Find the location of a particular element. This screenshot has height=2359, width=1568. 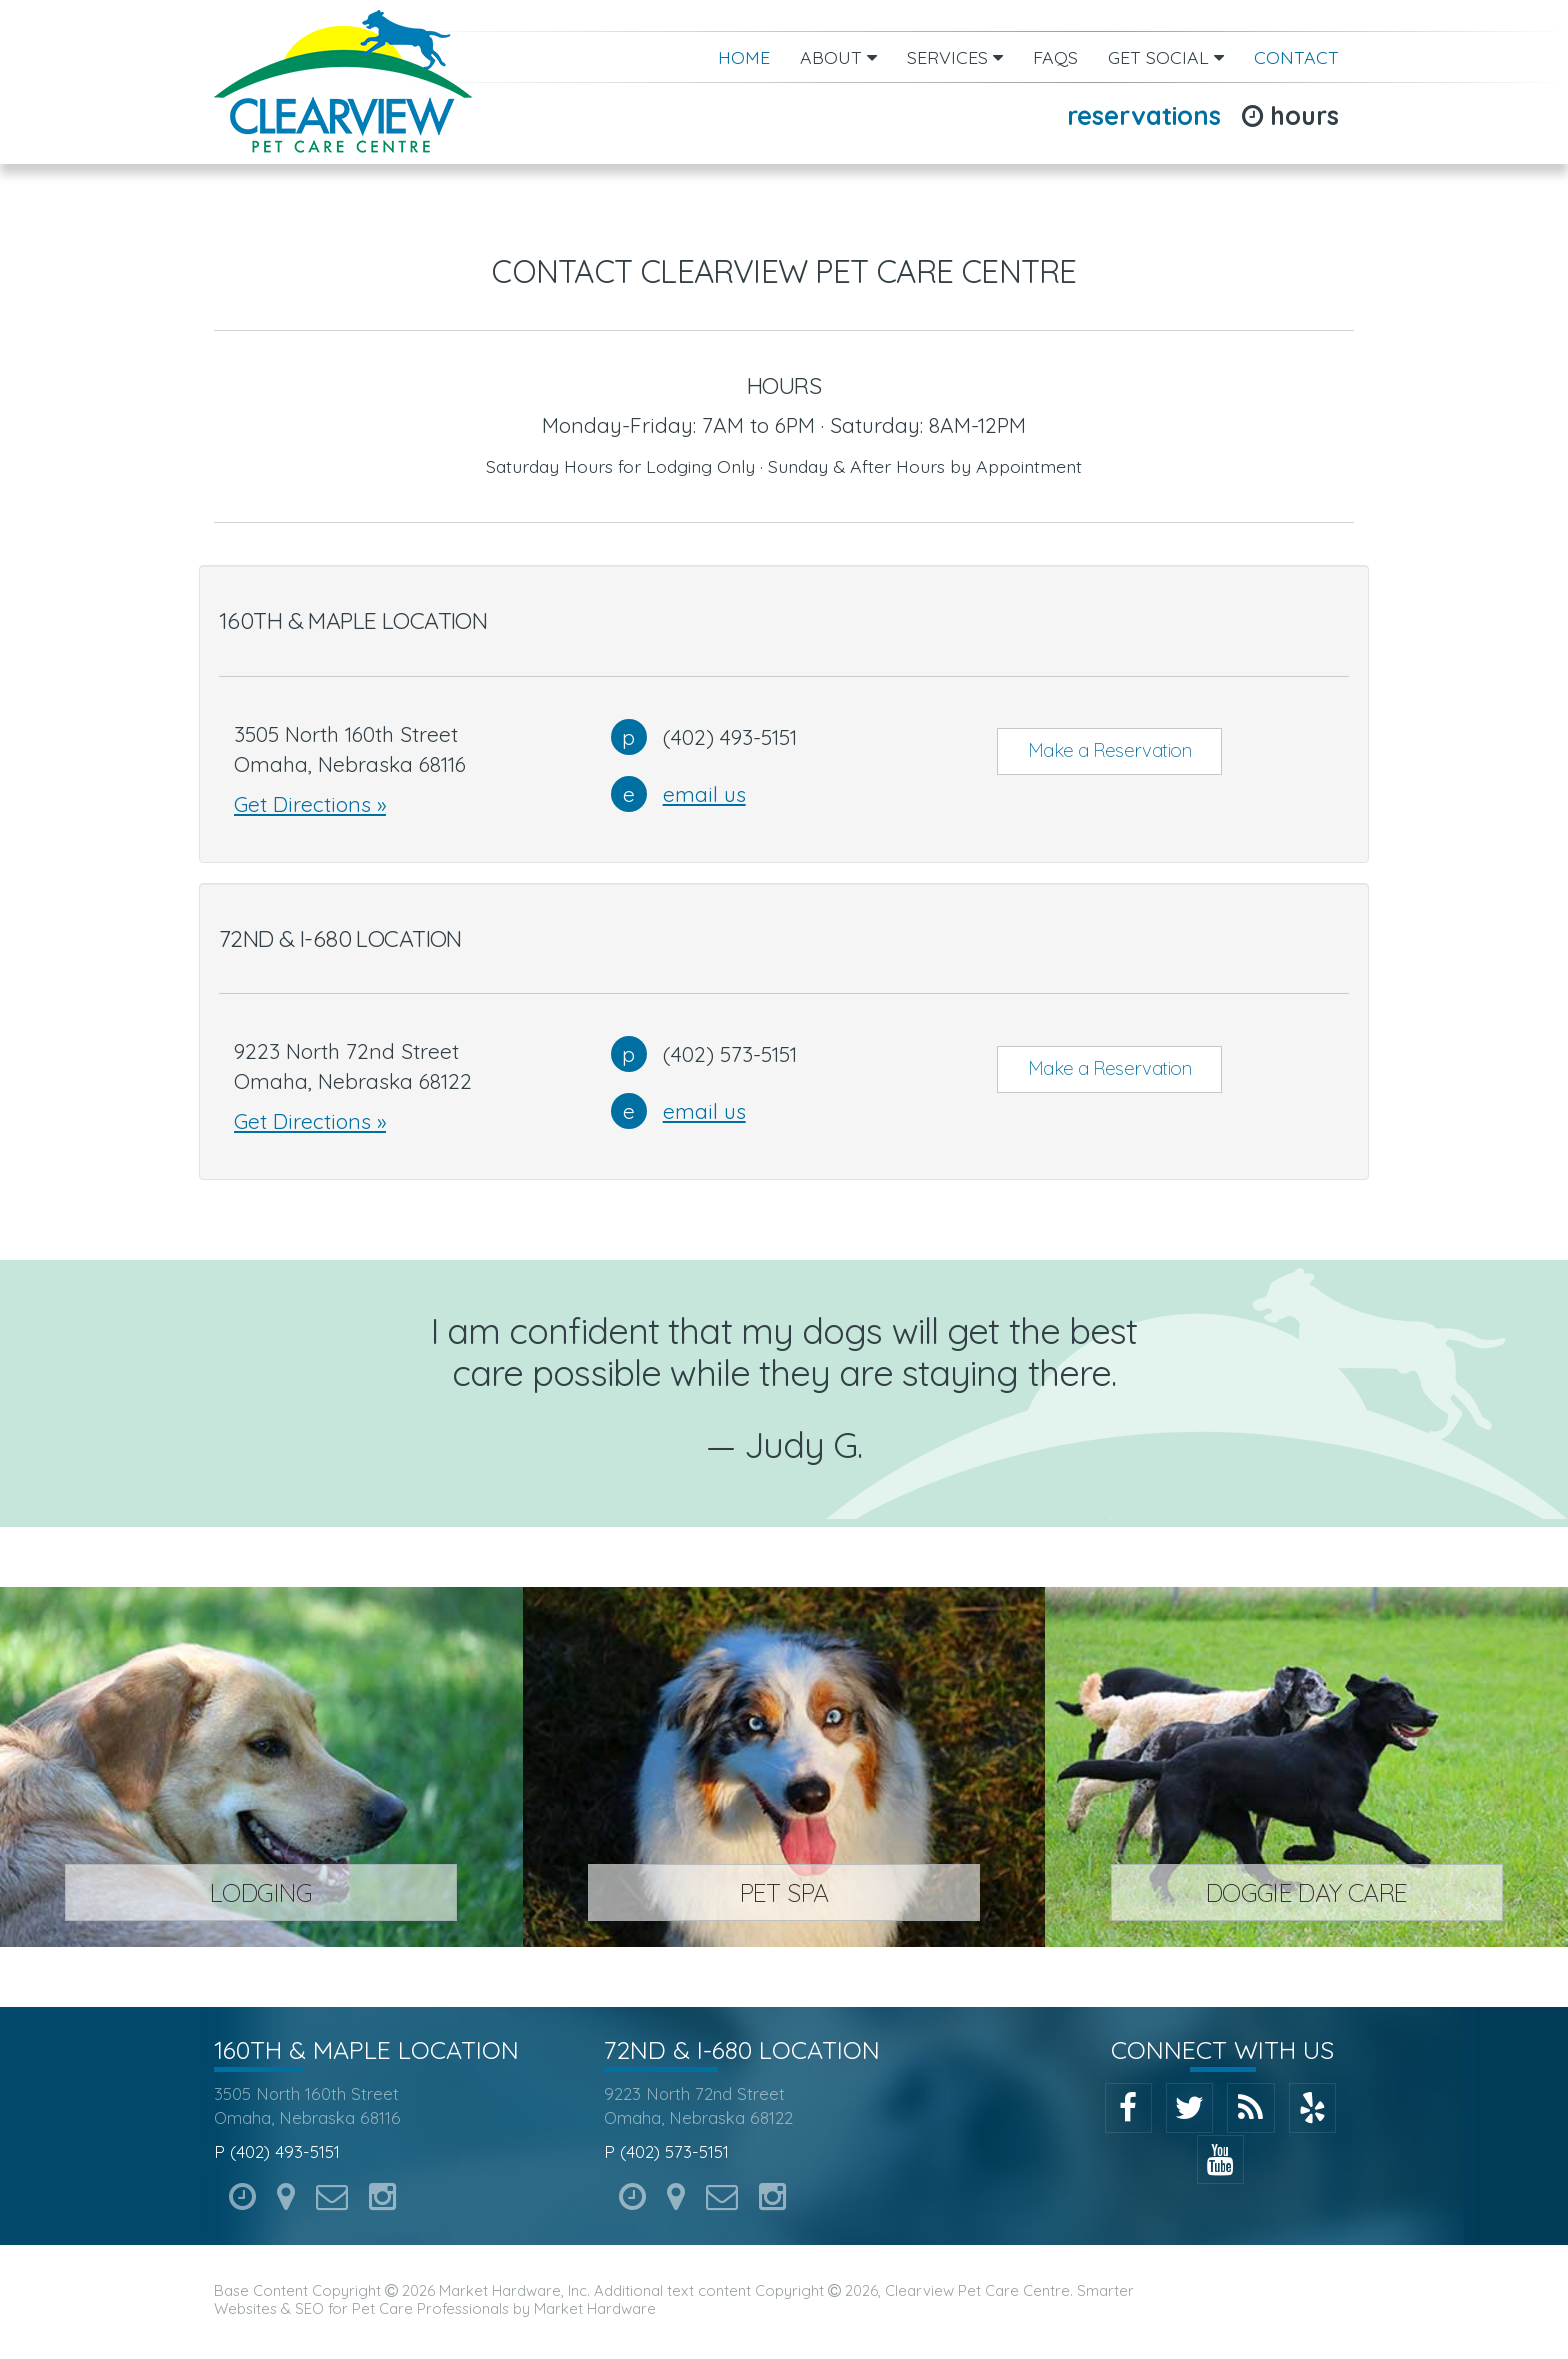

FAQs is located at coordinates (1055, 57).